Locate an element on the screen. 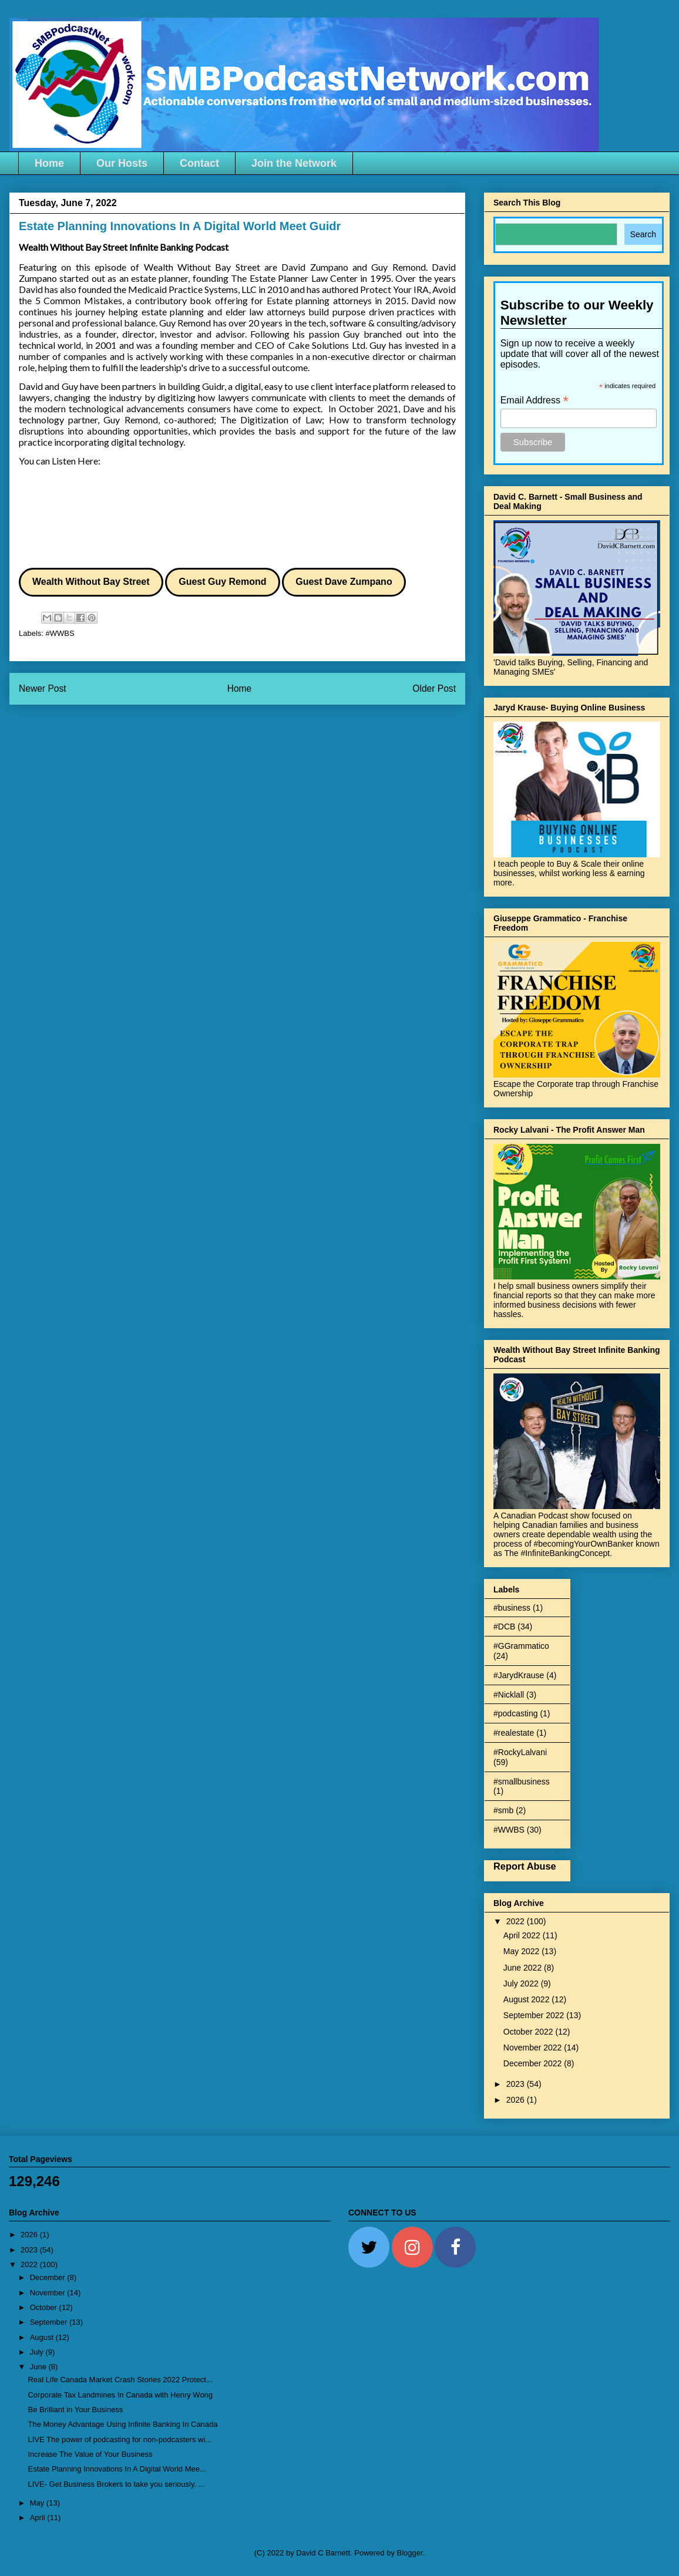  The Money Advantage Using Infinite Banking In Canada is located at coordinates (122, 2424).